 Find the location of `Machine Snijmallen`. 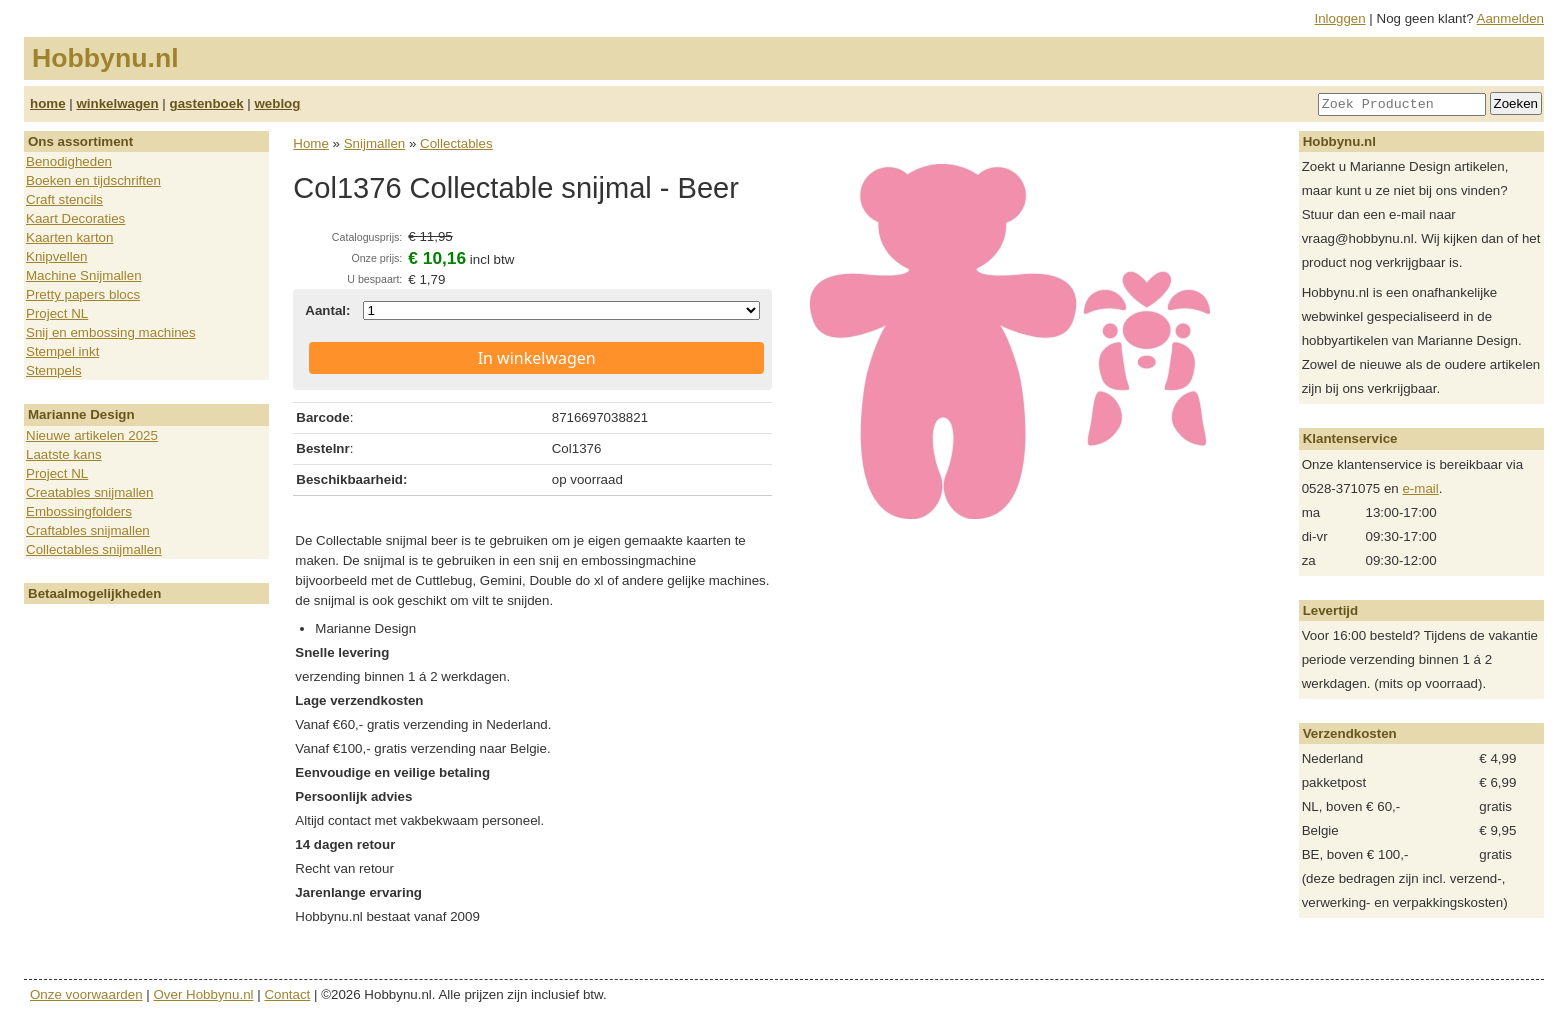

Machine Snijmallen is located at coordinates (84, 275).